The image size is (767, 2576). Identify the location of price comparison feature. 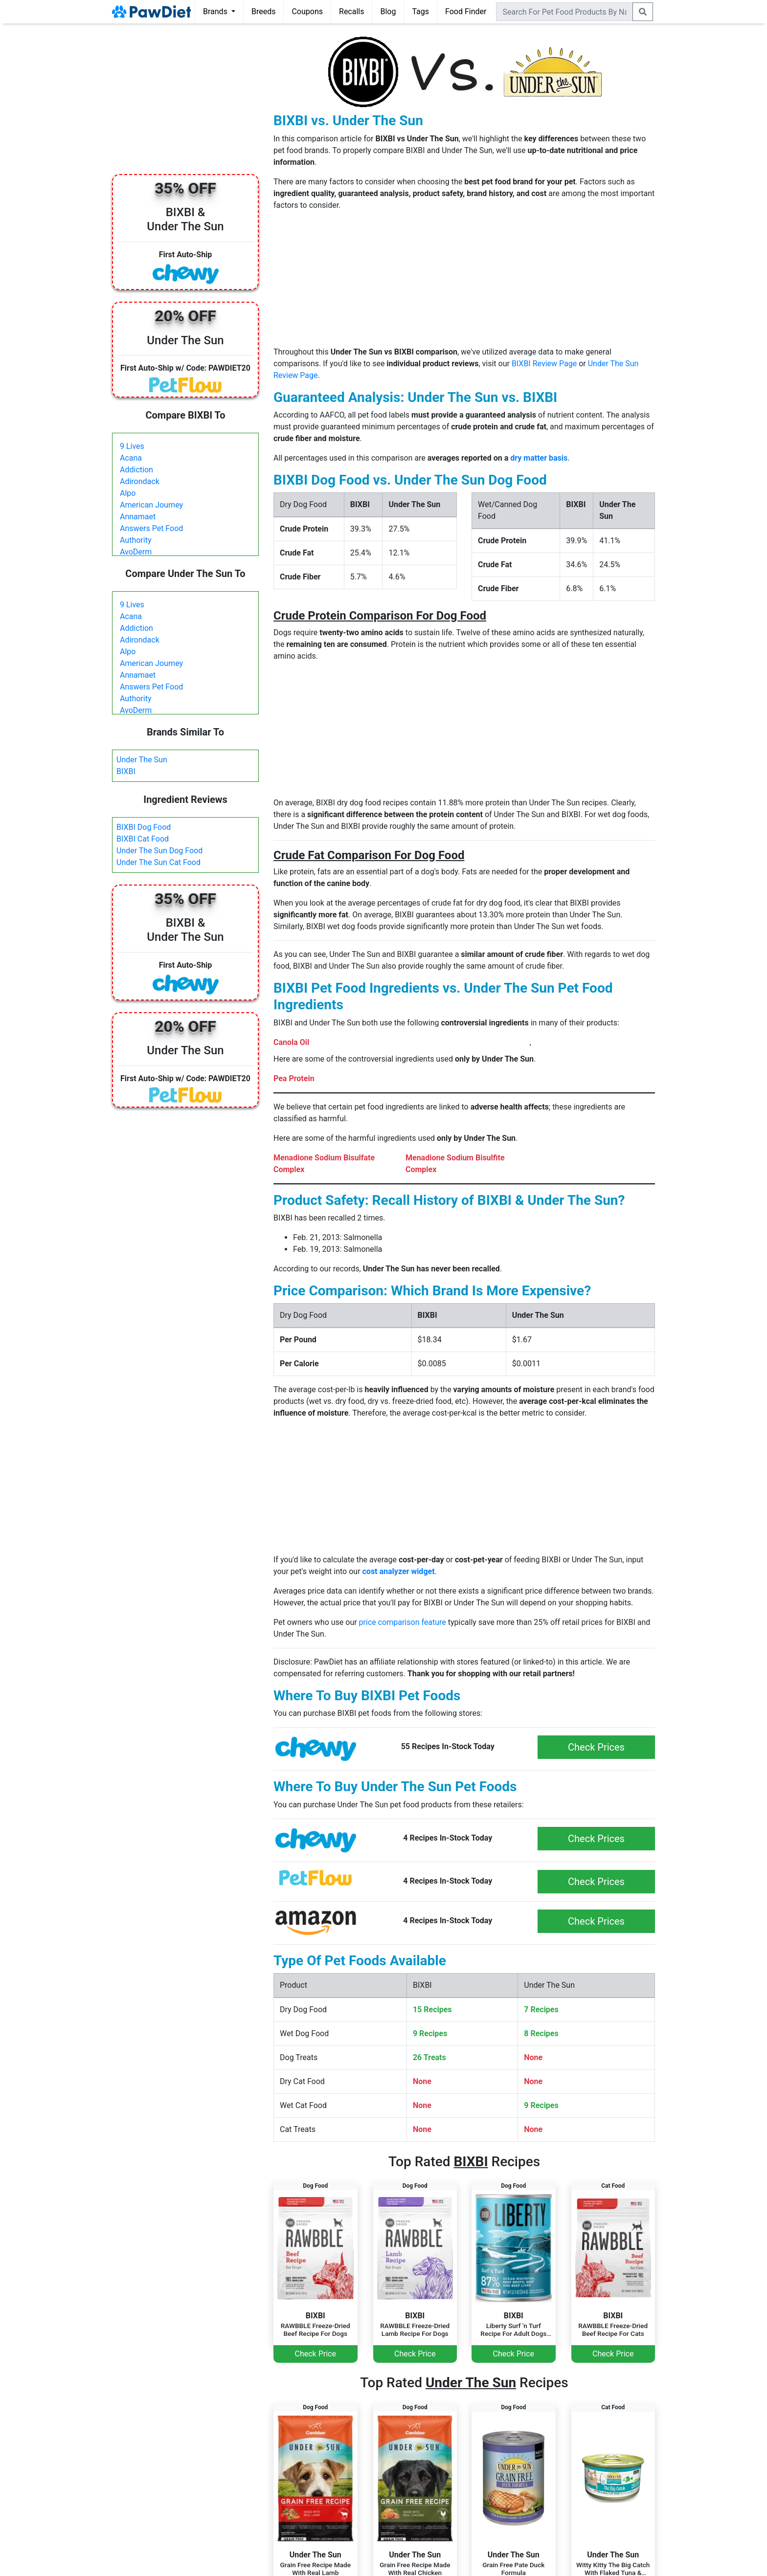
(402, 1622).